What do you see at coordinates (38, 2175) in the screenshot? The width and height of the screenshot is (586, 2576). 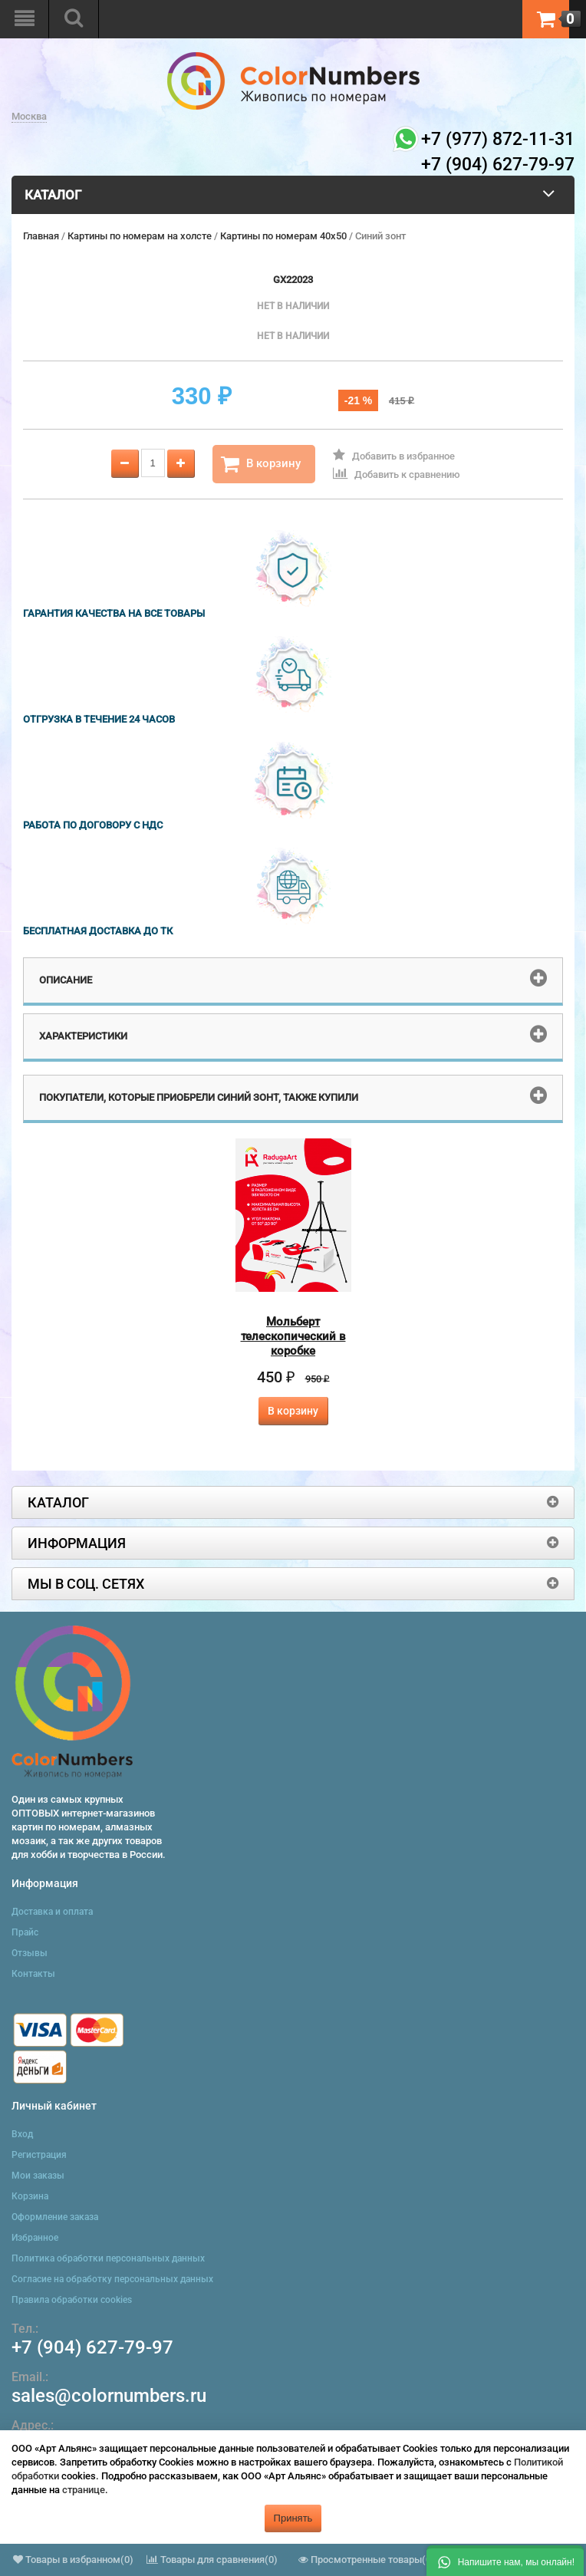 I see `Мои заказы` at bounding box center [38, 2175].